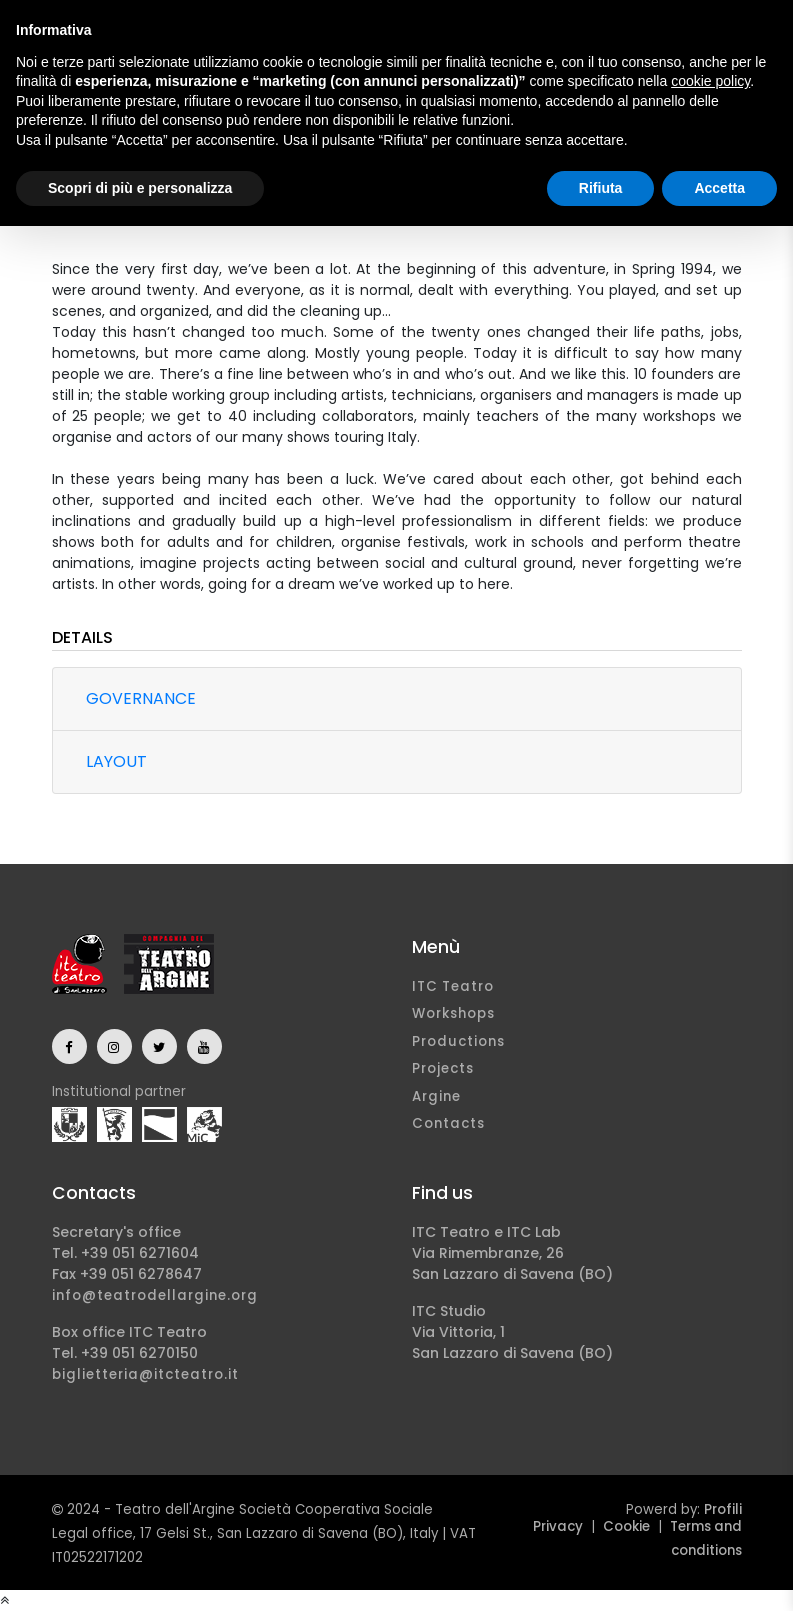  What do you see at coordinates (436, 1096) in the screenshot?
I see `Argine` at bounding box center [436, 1096].